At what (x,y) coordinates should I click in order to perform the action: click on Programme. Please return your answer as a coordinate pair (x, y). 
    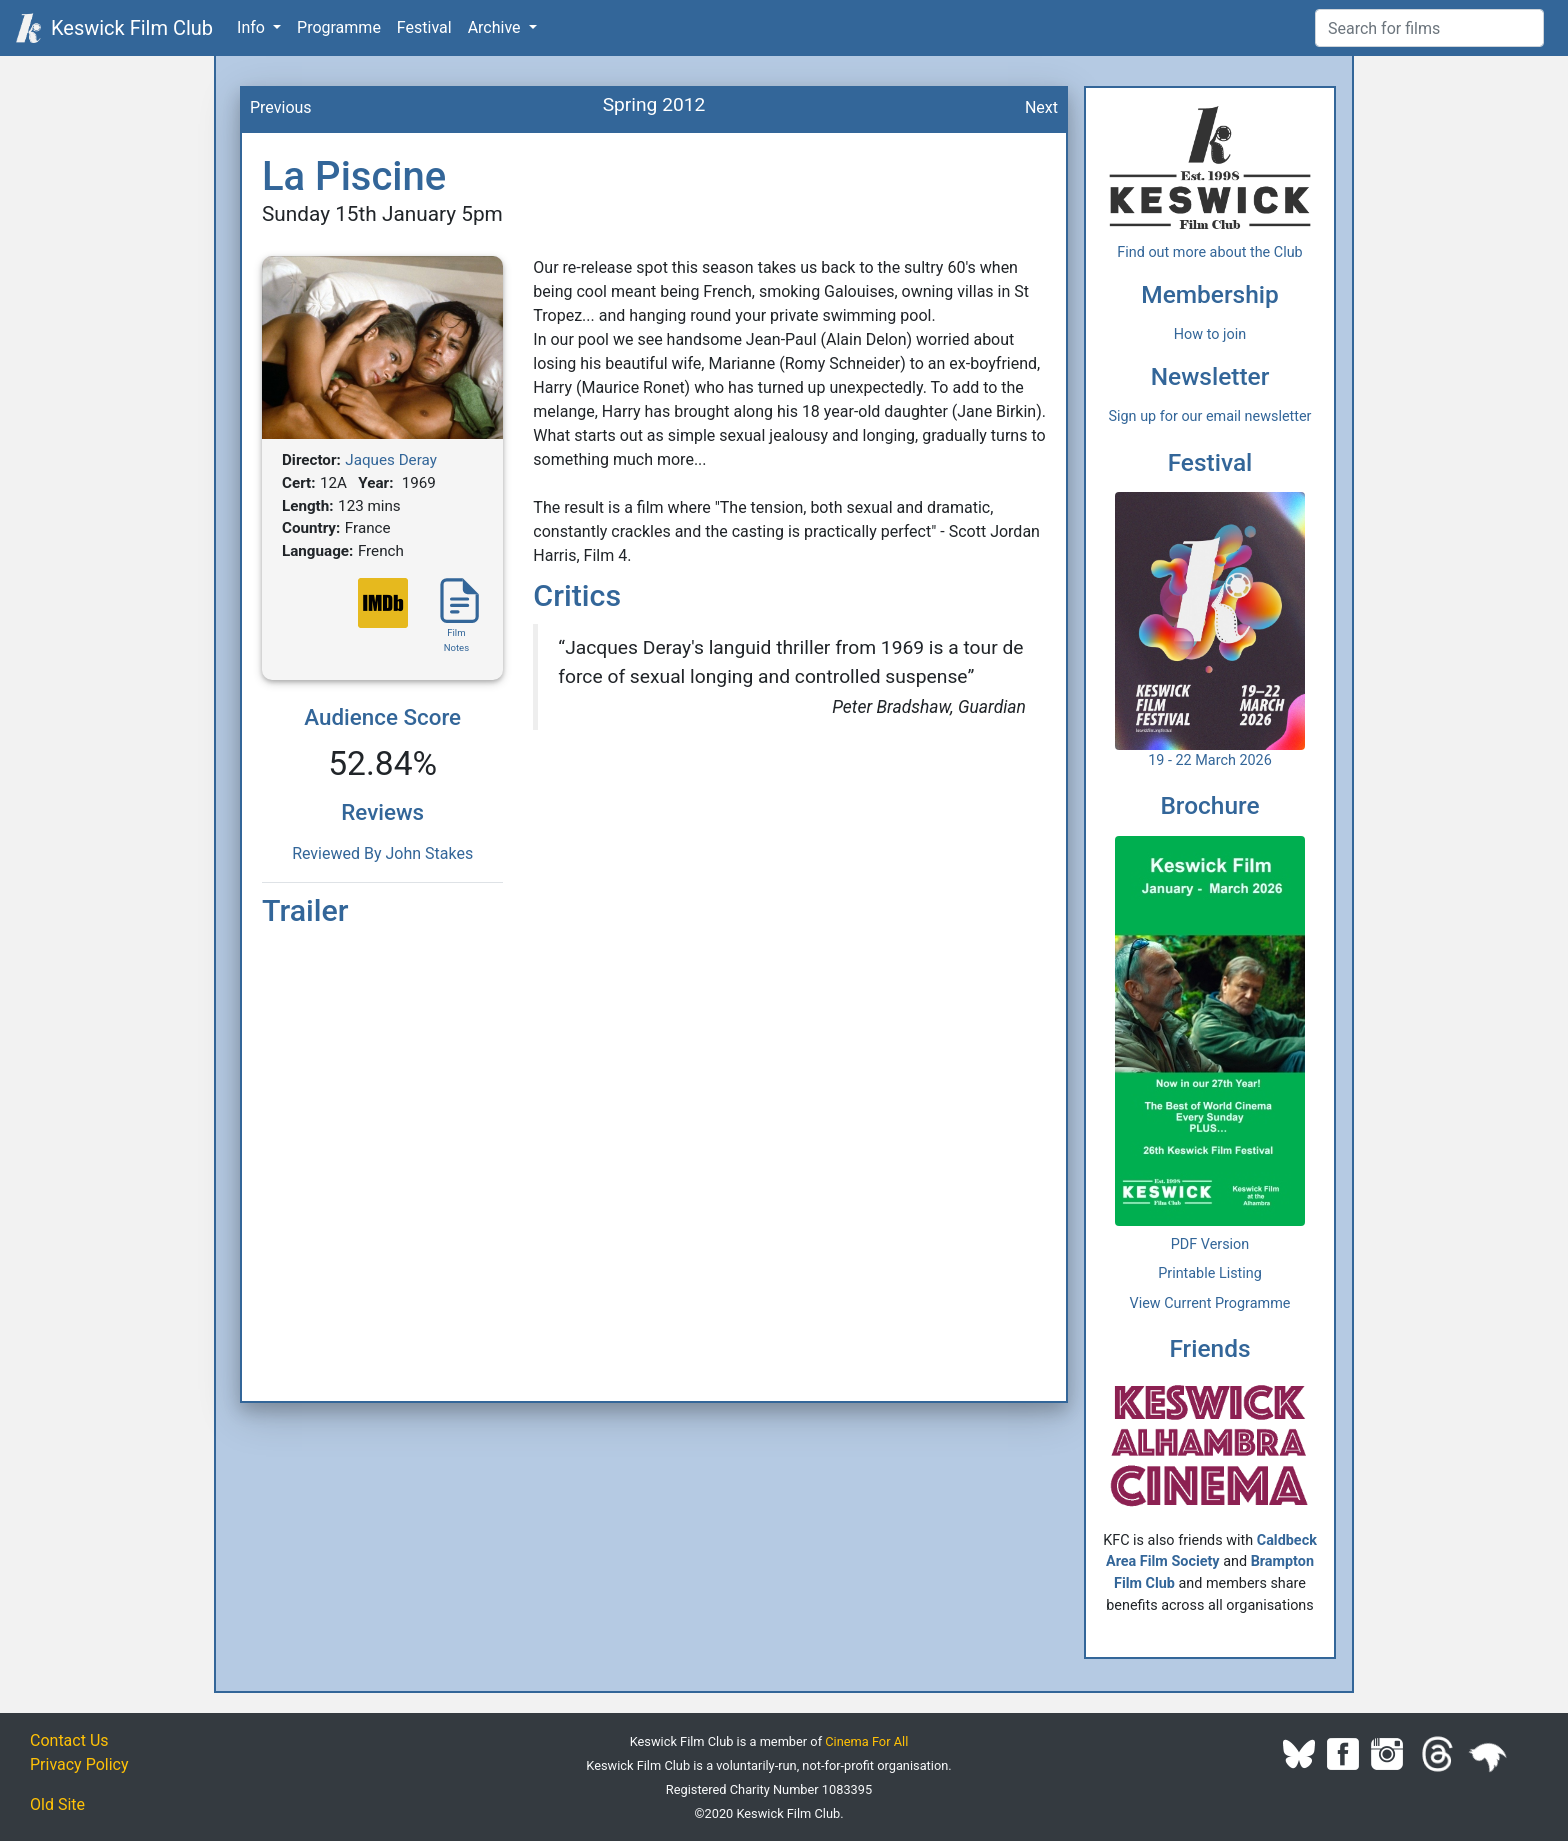
    Looking at the image, I should click on (339, 27).